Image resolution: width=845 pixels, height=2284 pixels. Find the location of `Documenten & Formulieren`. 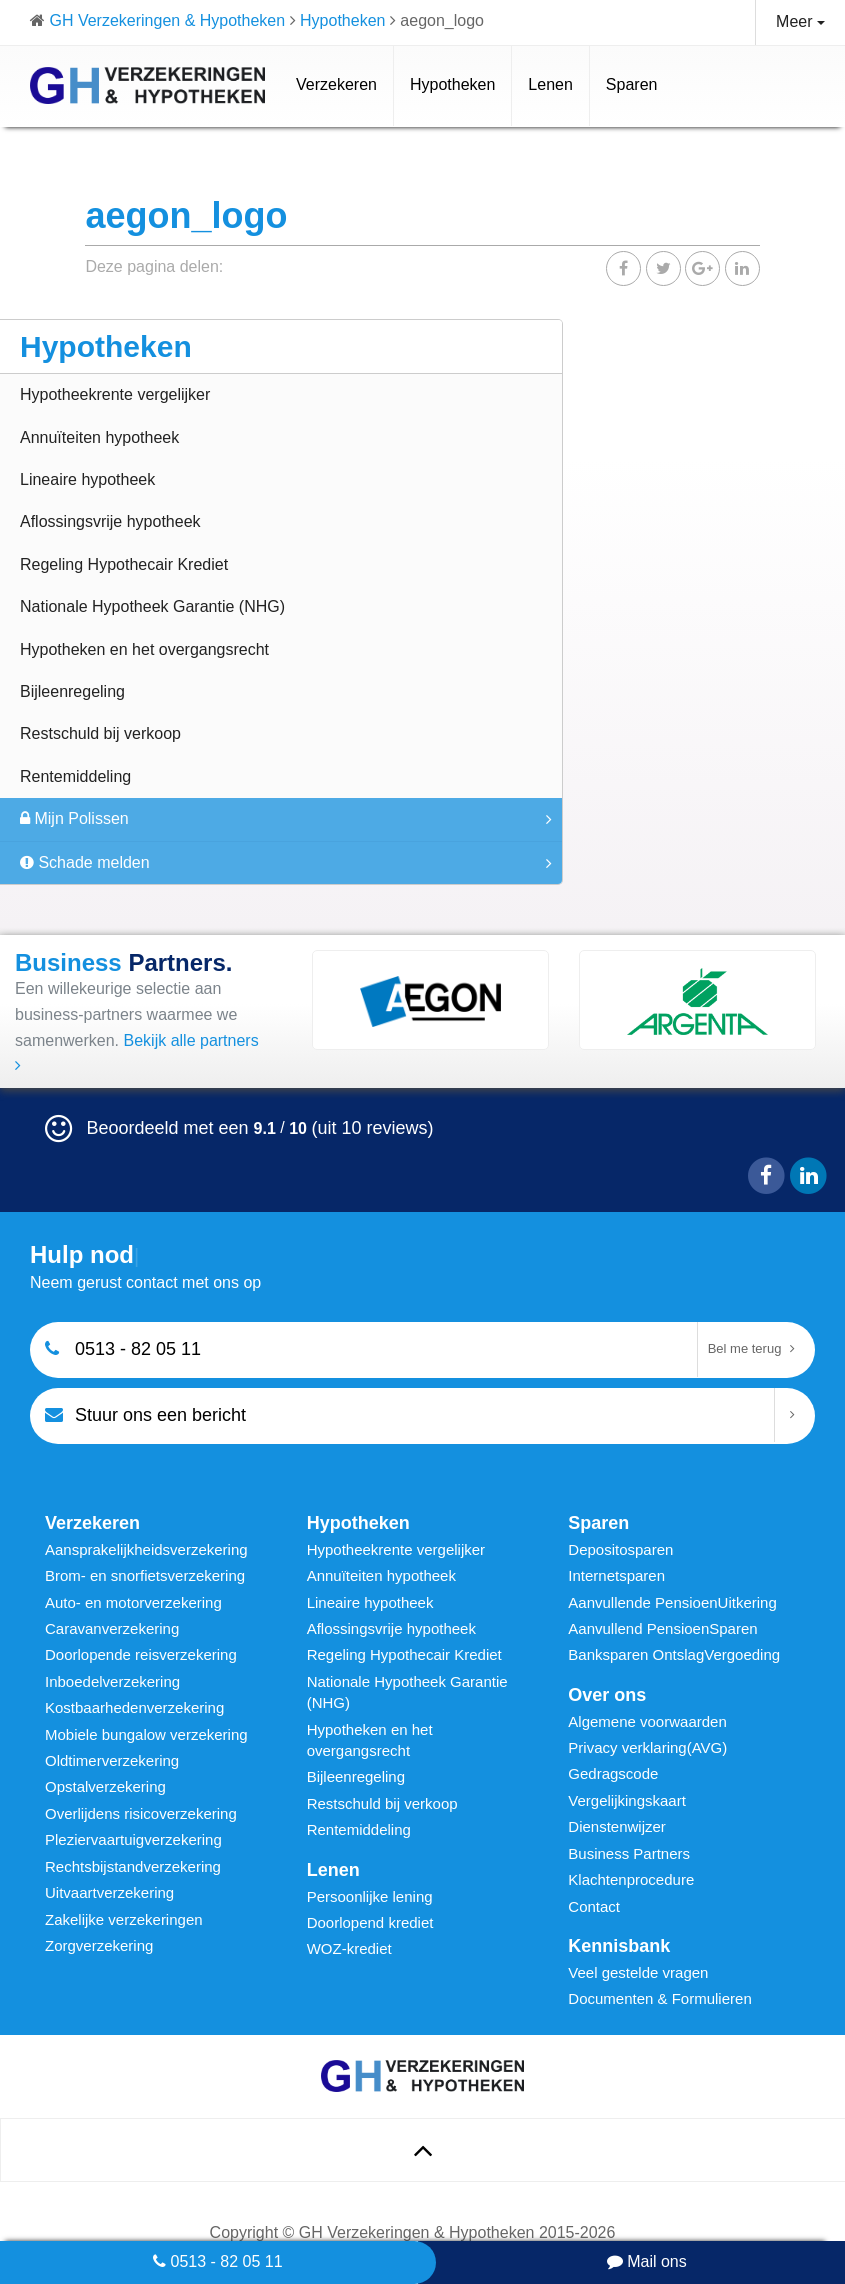

Documenten & Formulieren is located at coordinates (659, 1998).